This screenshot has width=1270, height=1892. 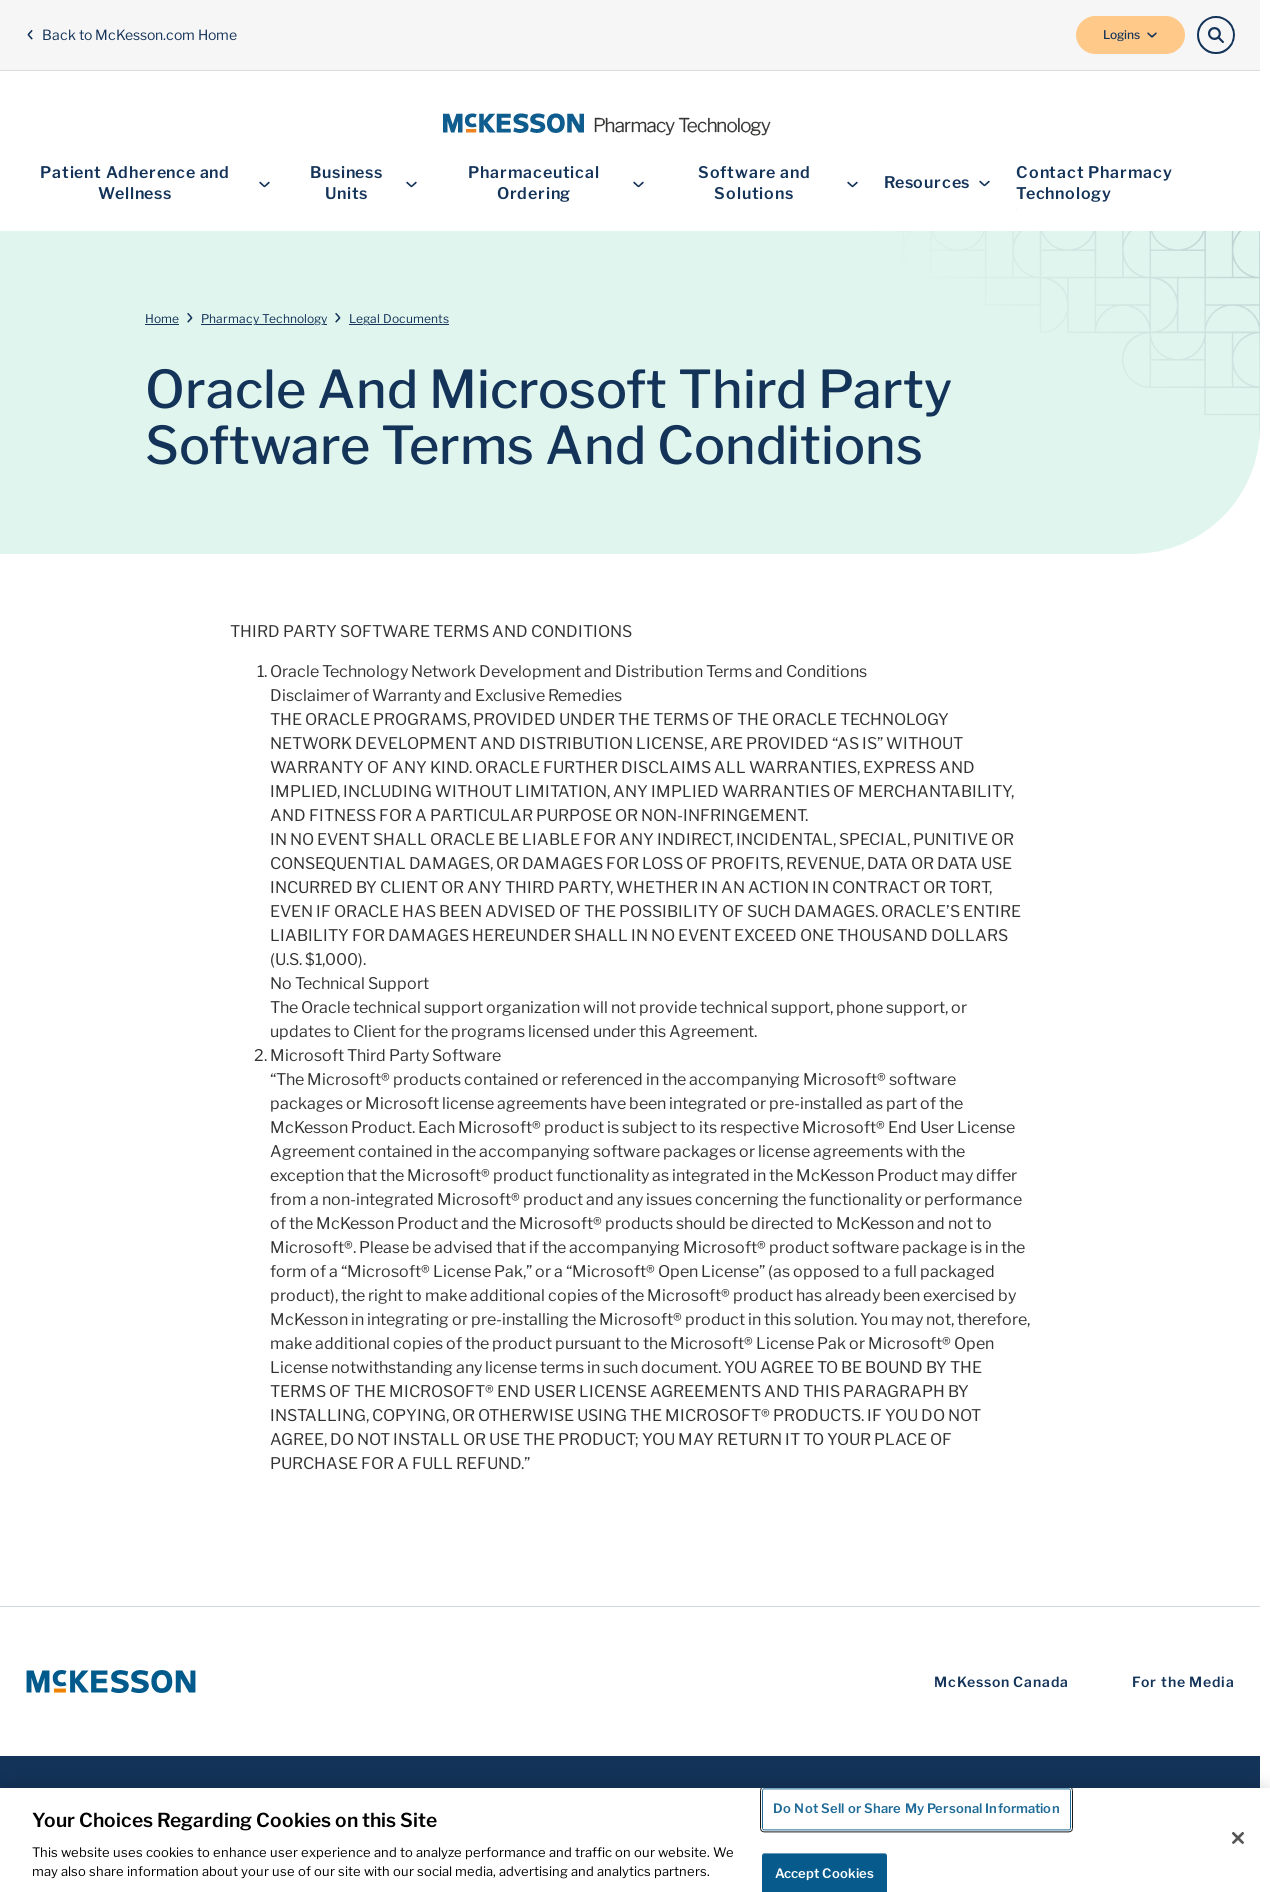 What do you see at coordinates (1183, 1681) in the screenshot?
I see `For the Media` at bounding box center [1183, 1681].